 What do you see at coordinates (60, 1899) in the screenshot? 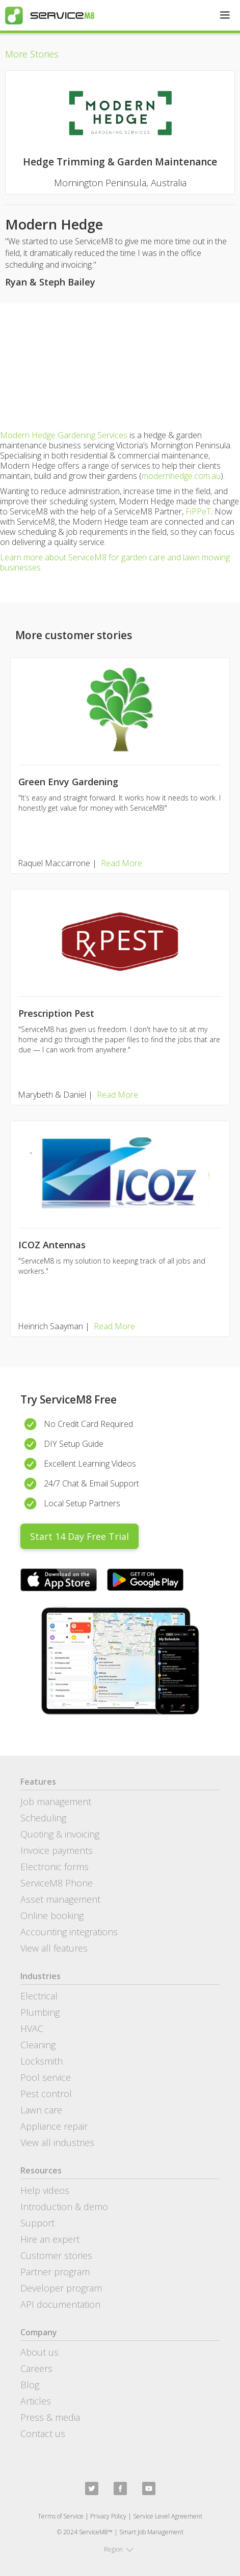
I see `Asset management` at bounding box center [60, 1899].